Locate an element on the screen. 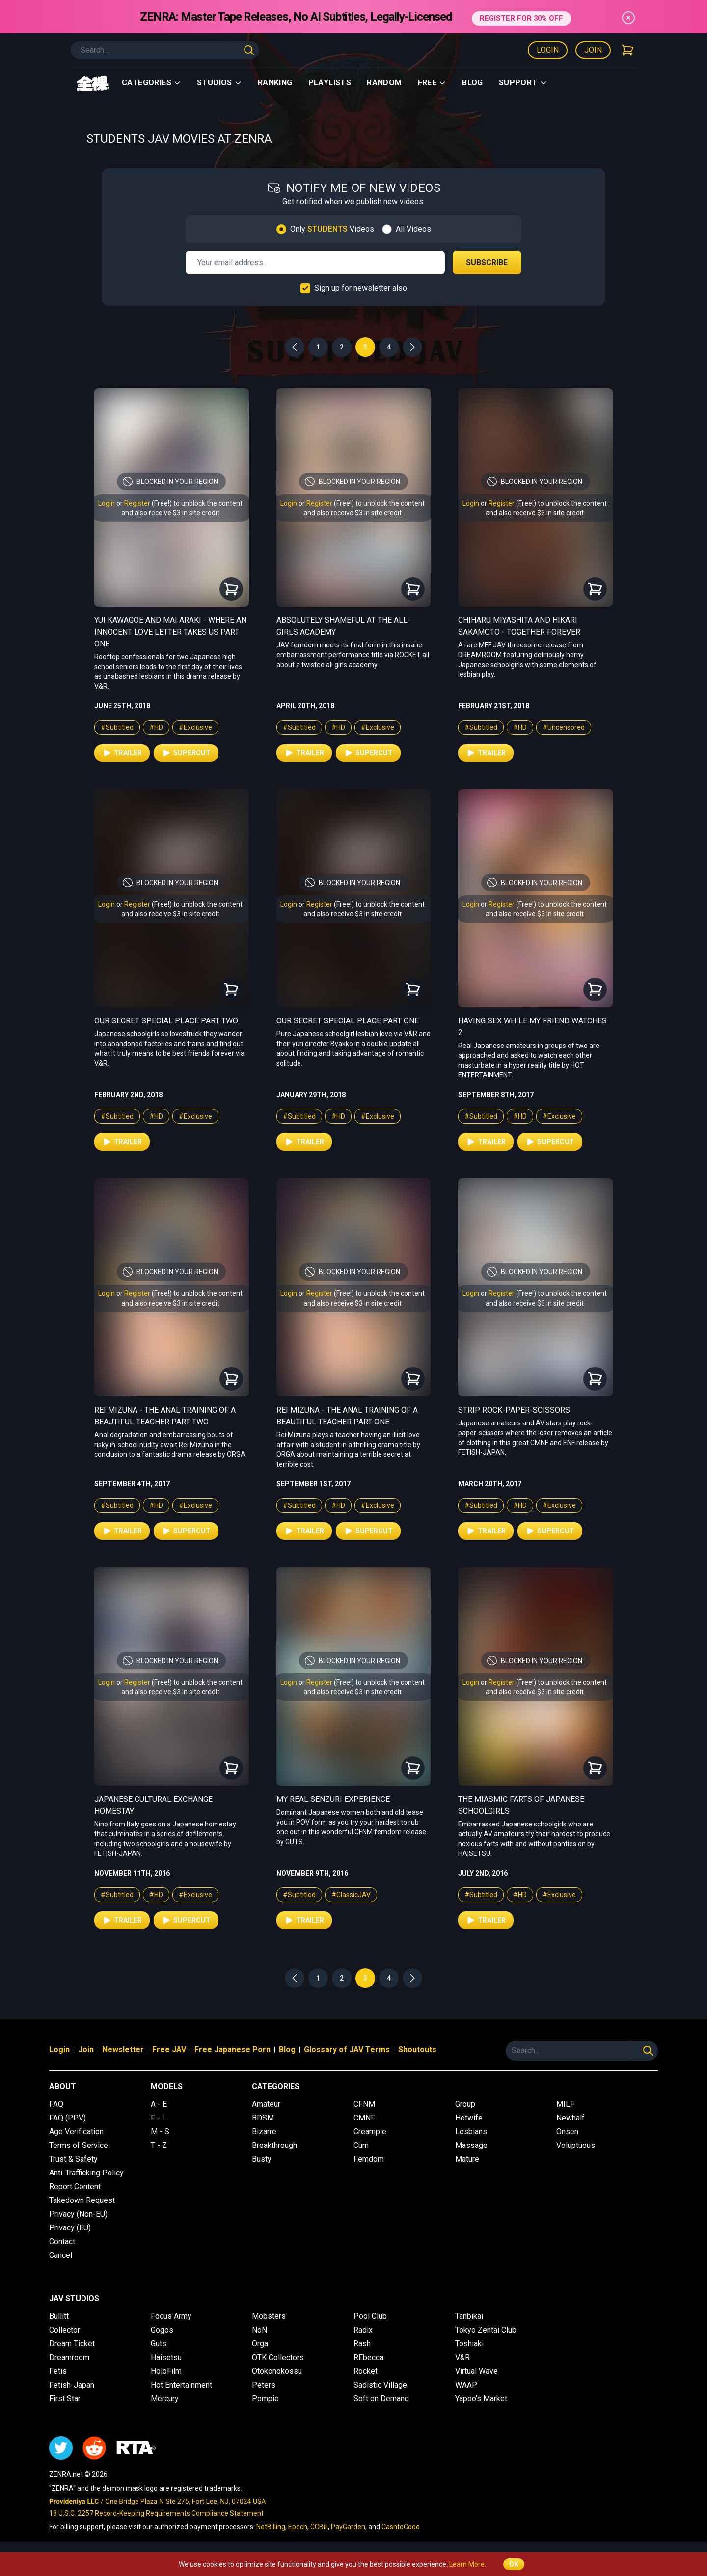  #Subtitled is located at coordinates (117, 727).